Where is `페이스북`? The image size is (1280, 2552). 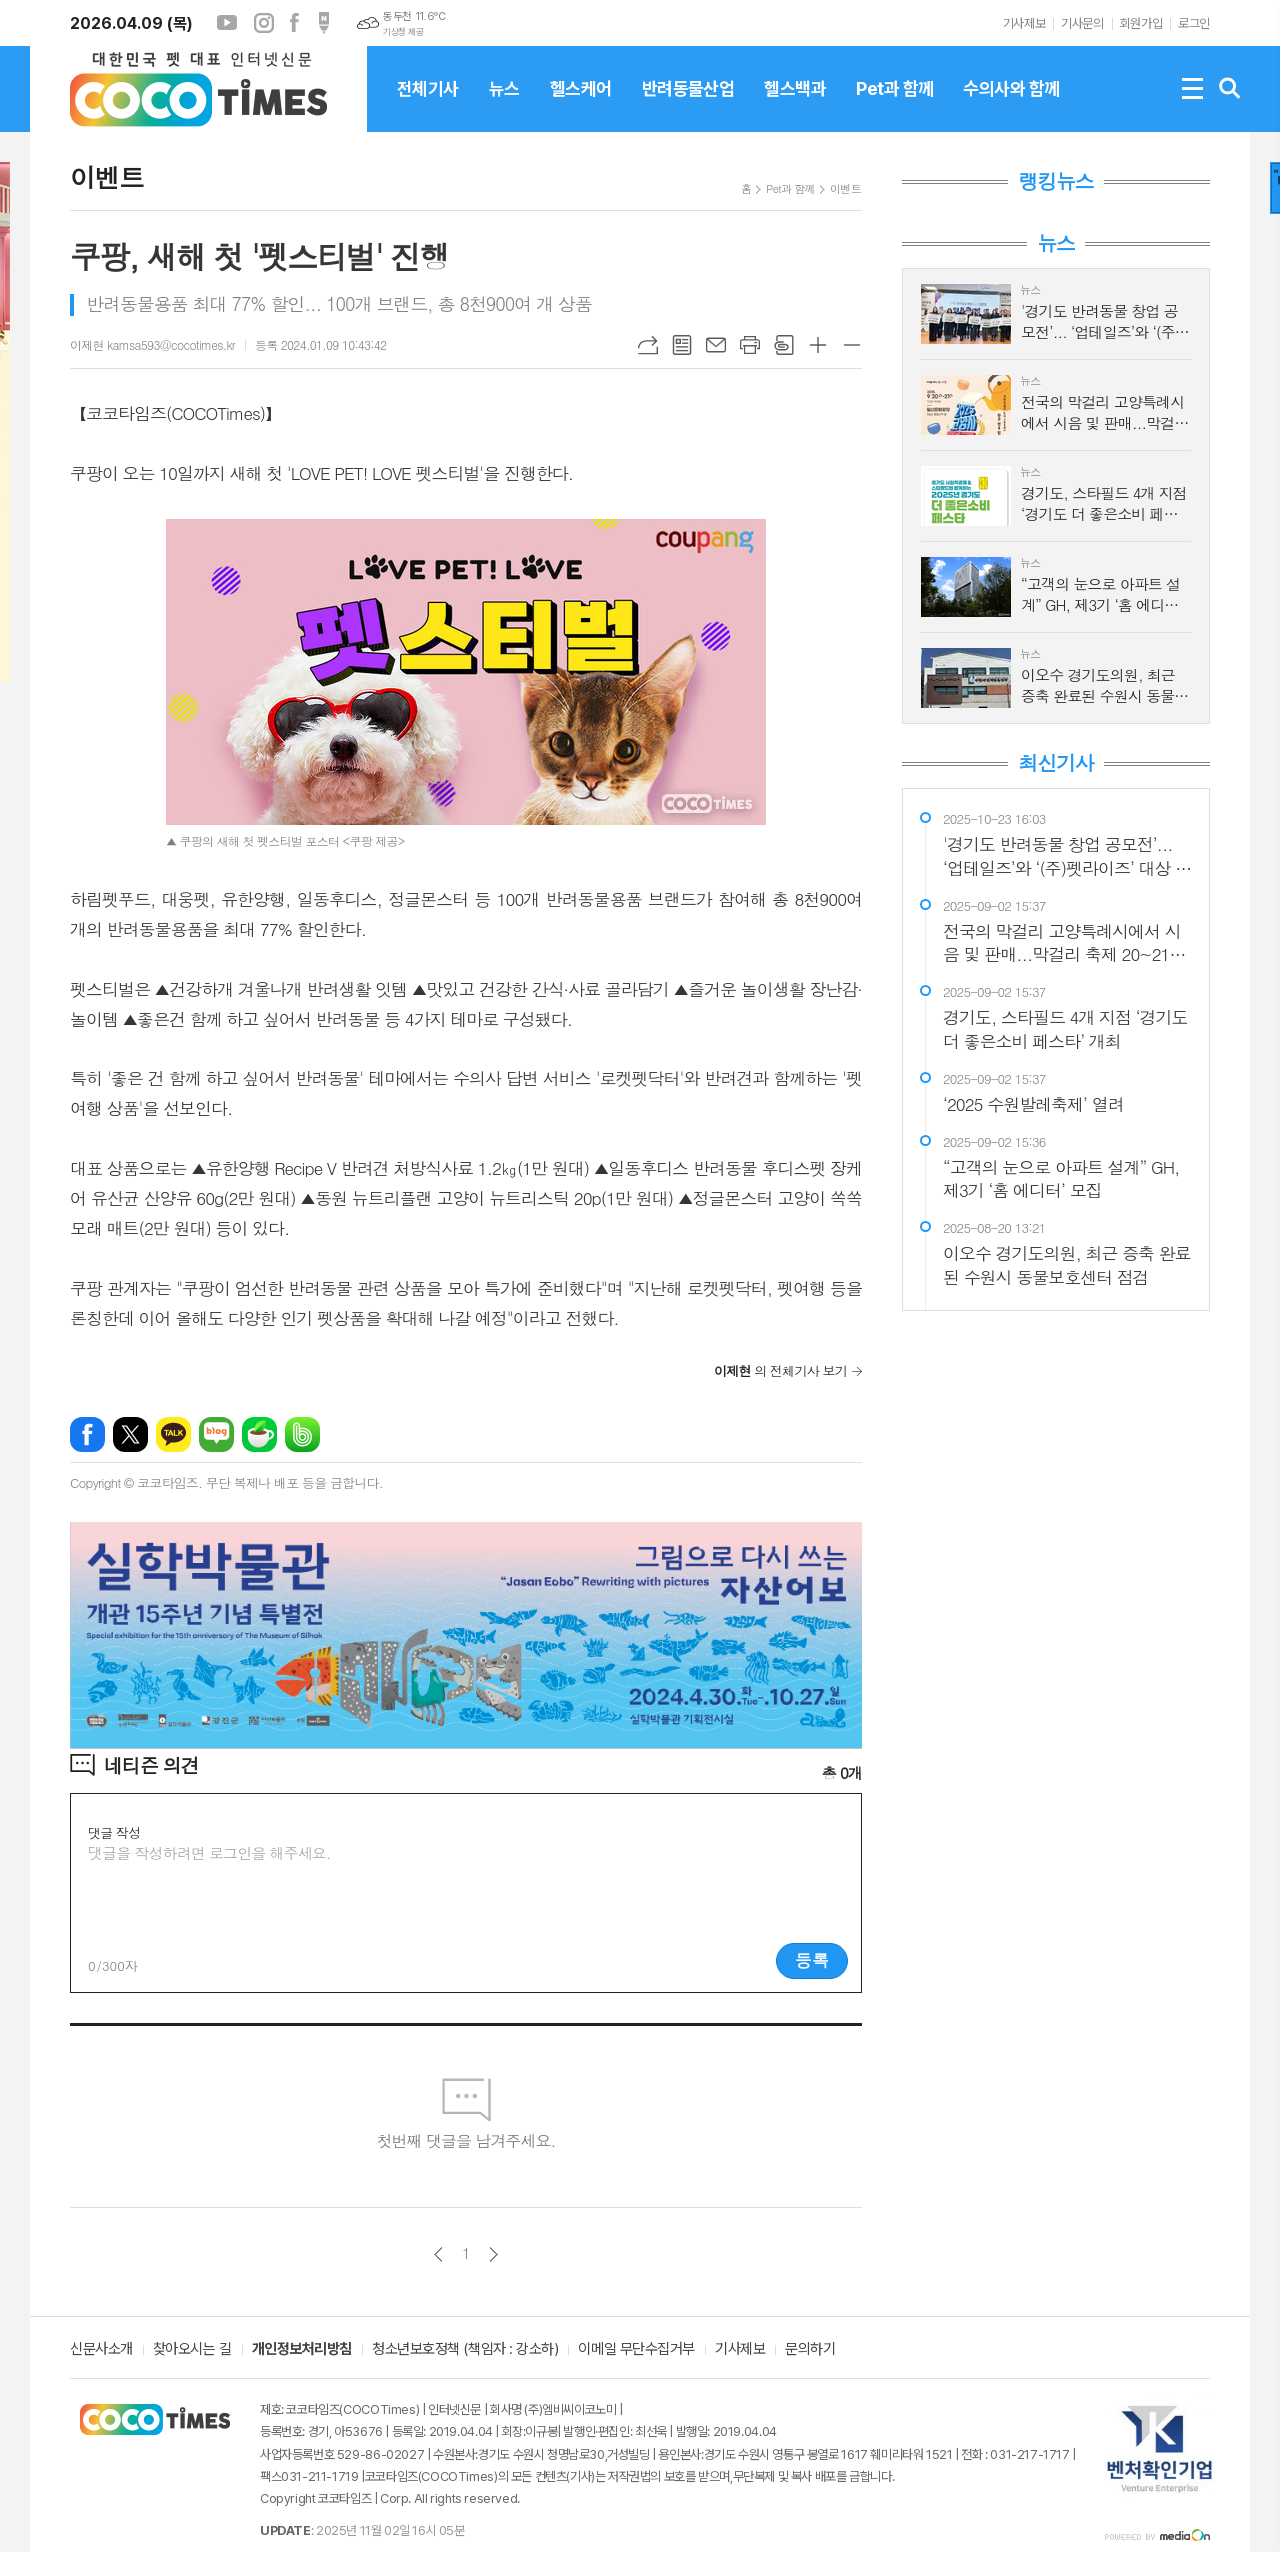 페이스북 is located at coordinates (294, 23).